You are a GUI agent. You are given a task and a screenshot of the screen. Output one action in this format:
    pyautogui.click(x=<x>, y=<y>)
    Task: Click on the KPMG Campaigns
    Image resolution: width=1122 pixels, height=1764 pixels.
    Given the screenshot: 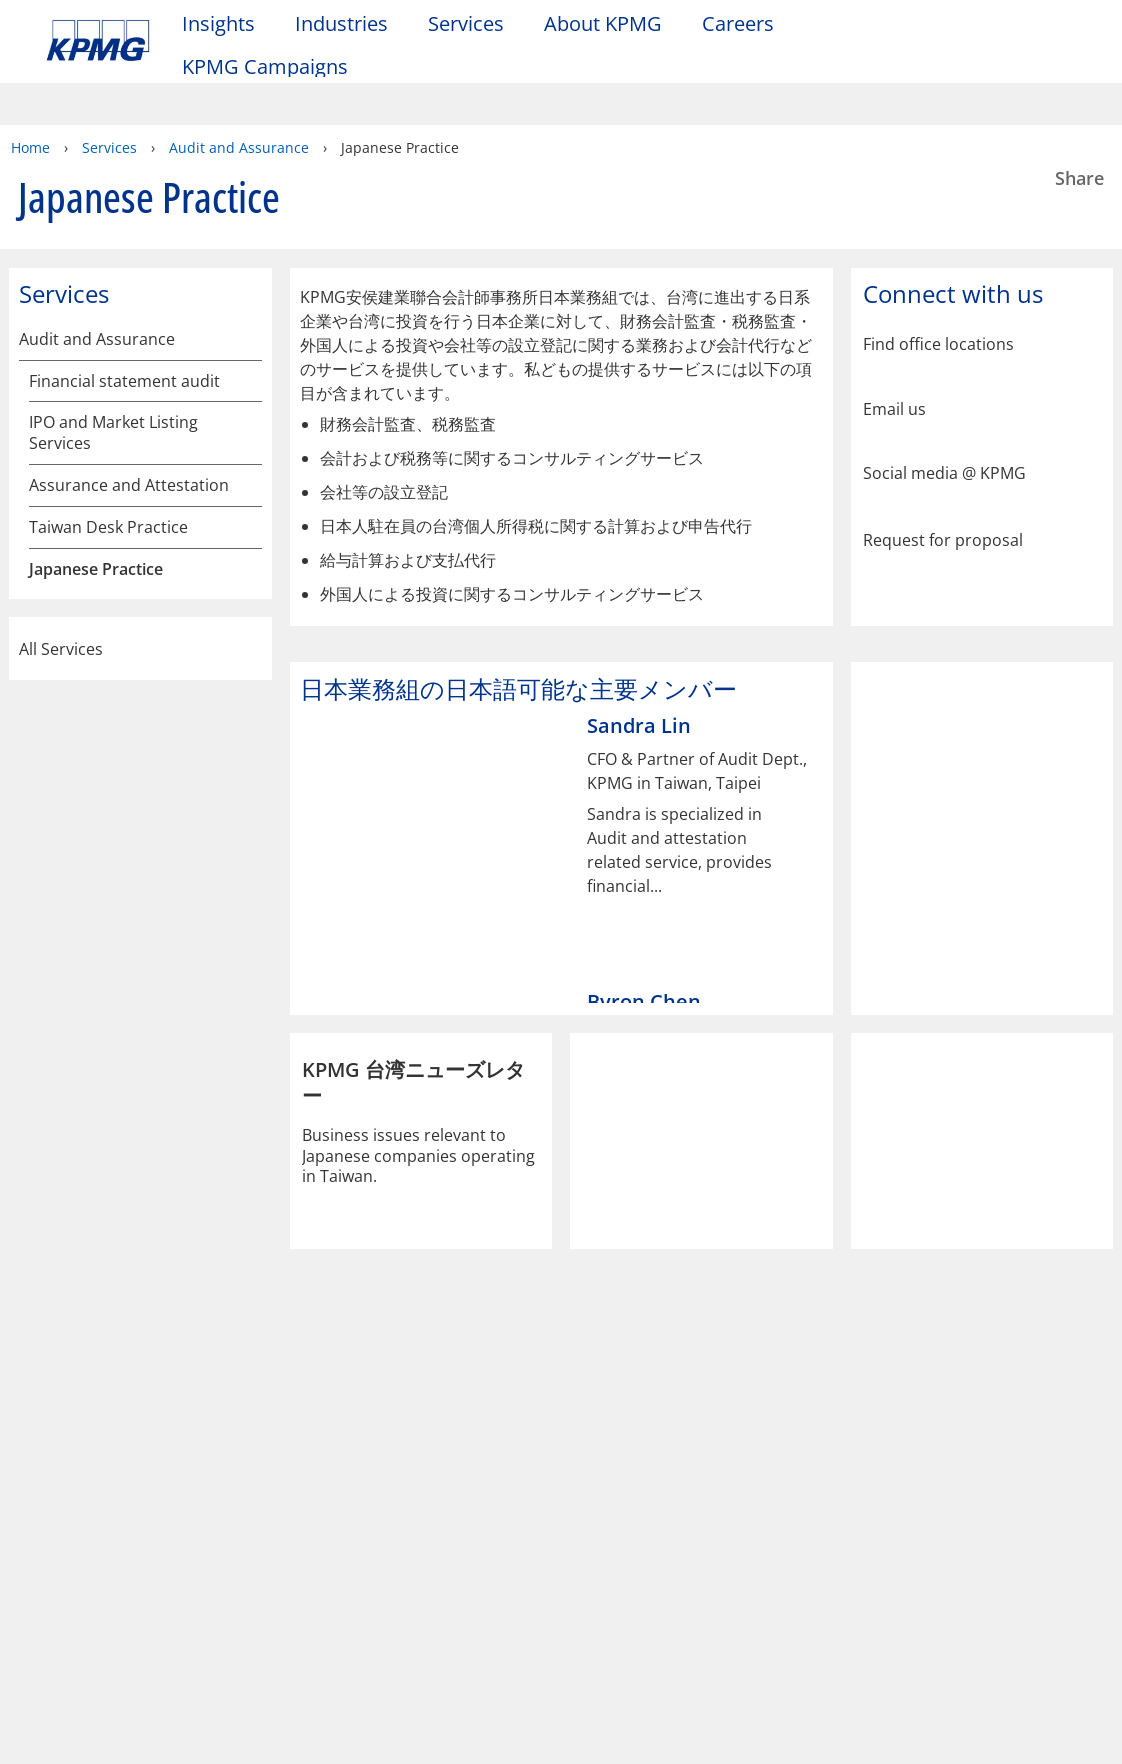 What is the action you would take?
    pyautogui.click(x=275, y=66)
    